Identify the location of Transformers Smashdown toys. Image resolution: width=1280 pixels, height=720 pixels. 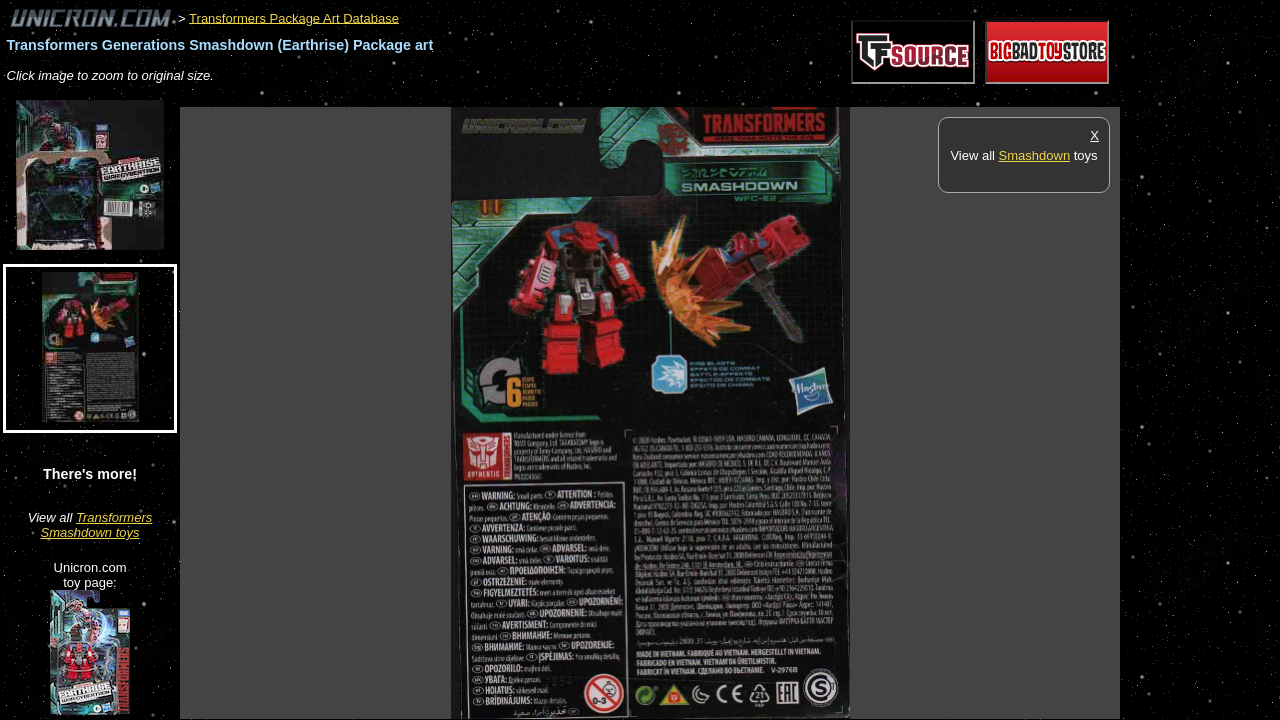
(97, 525).